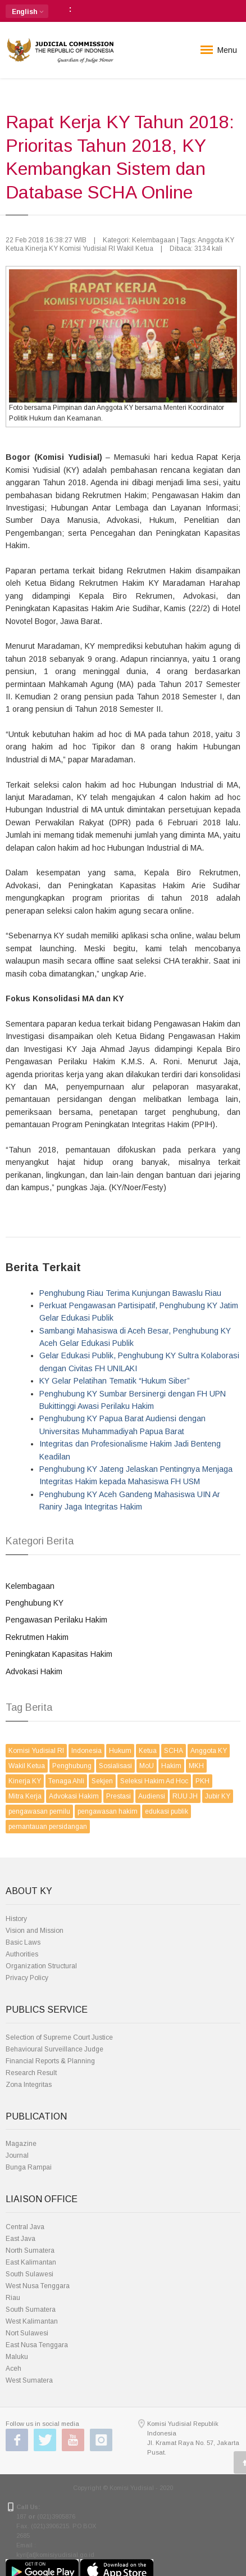 The width and height of the screenshot is (246, 2576). Describe the element at coordinates (66, 1781) in the screenshot. I see `Tenaga Ahli` at that location.